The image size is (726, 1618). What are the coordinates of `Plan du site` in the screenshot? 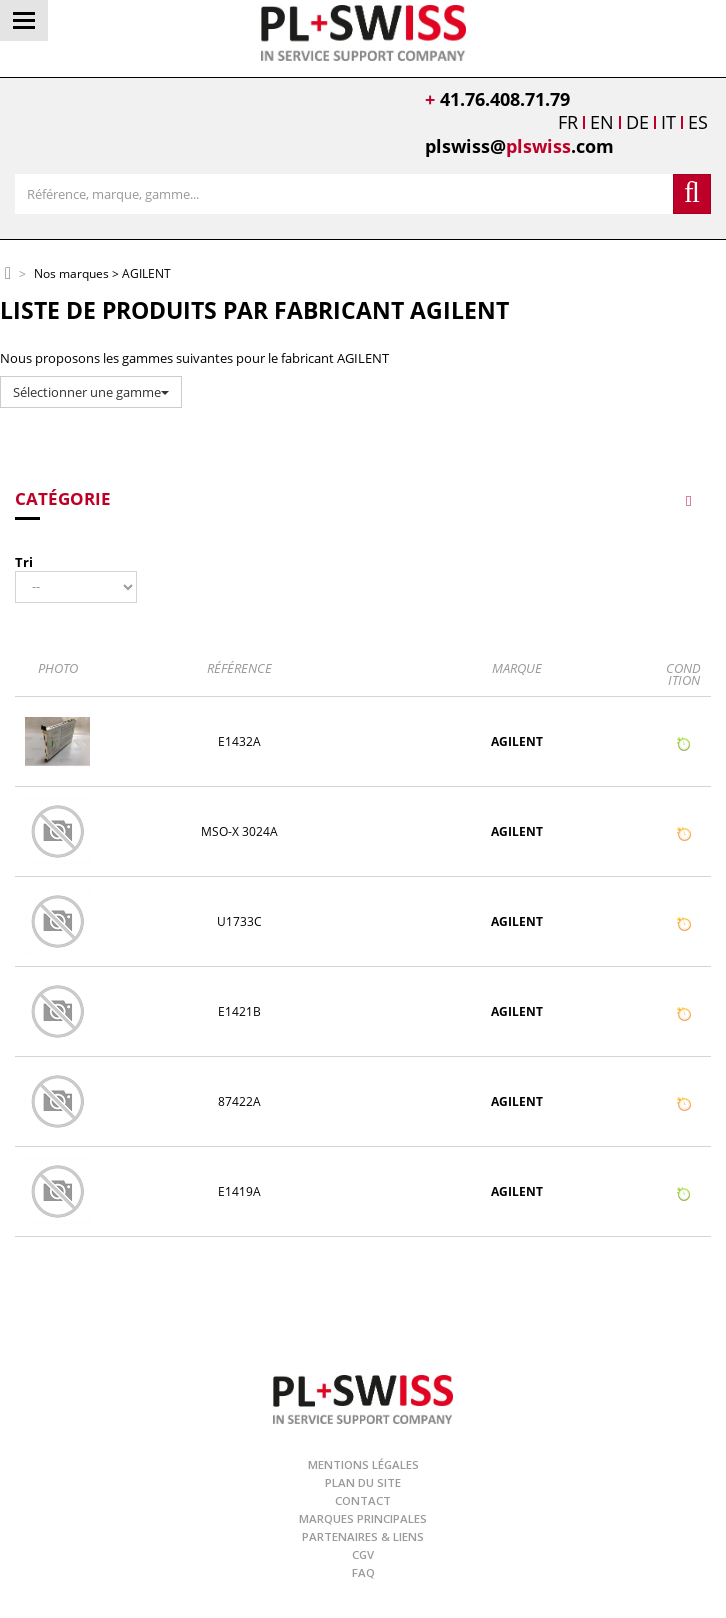 It's located at (363, 1482).